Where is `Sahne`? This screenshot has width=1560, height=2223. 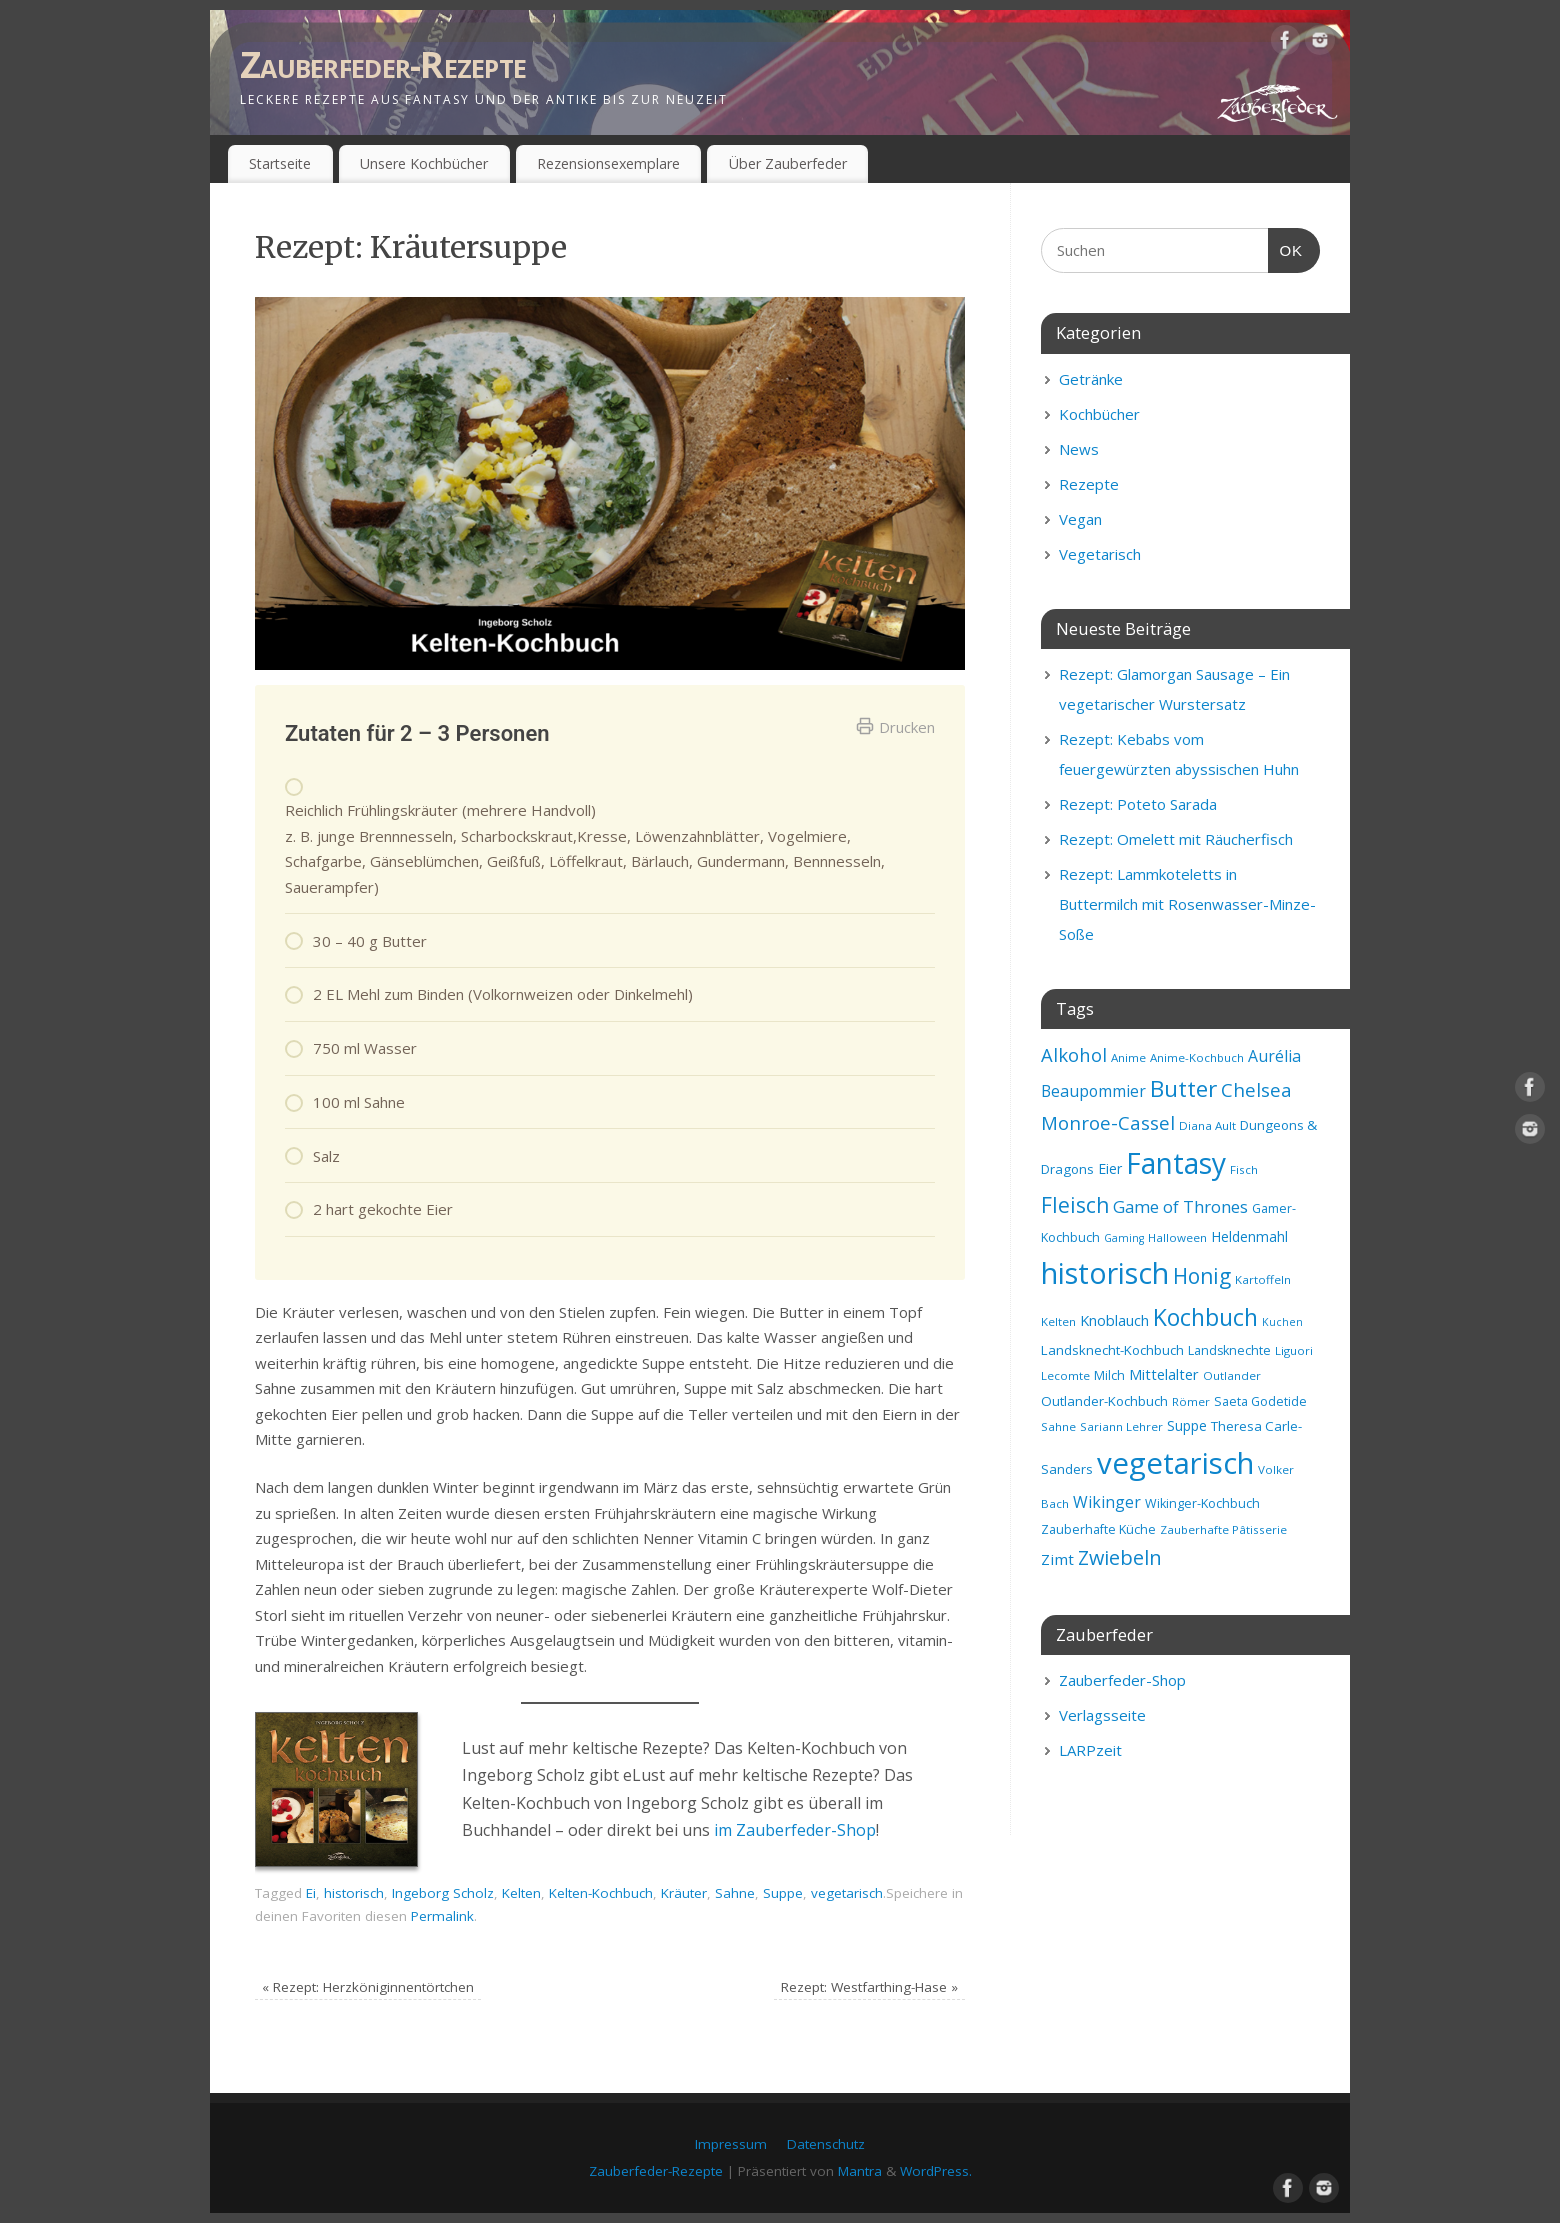
Sahne is located at coordinates (735, 1893).